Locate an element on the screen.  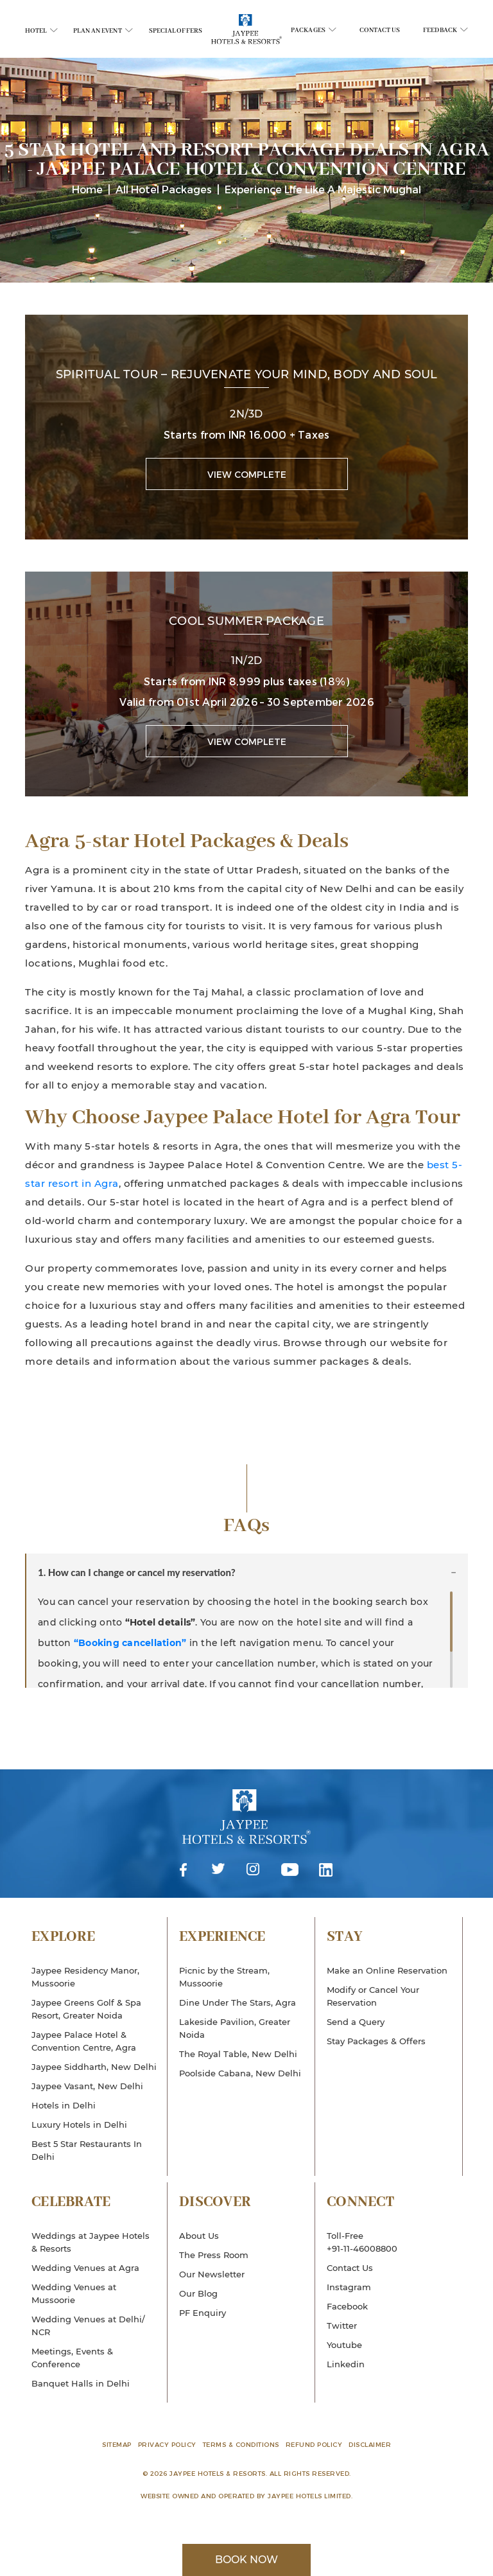
Make an Online Reservation is located at coordinates (387, 1970).